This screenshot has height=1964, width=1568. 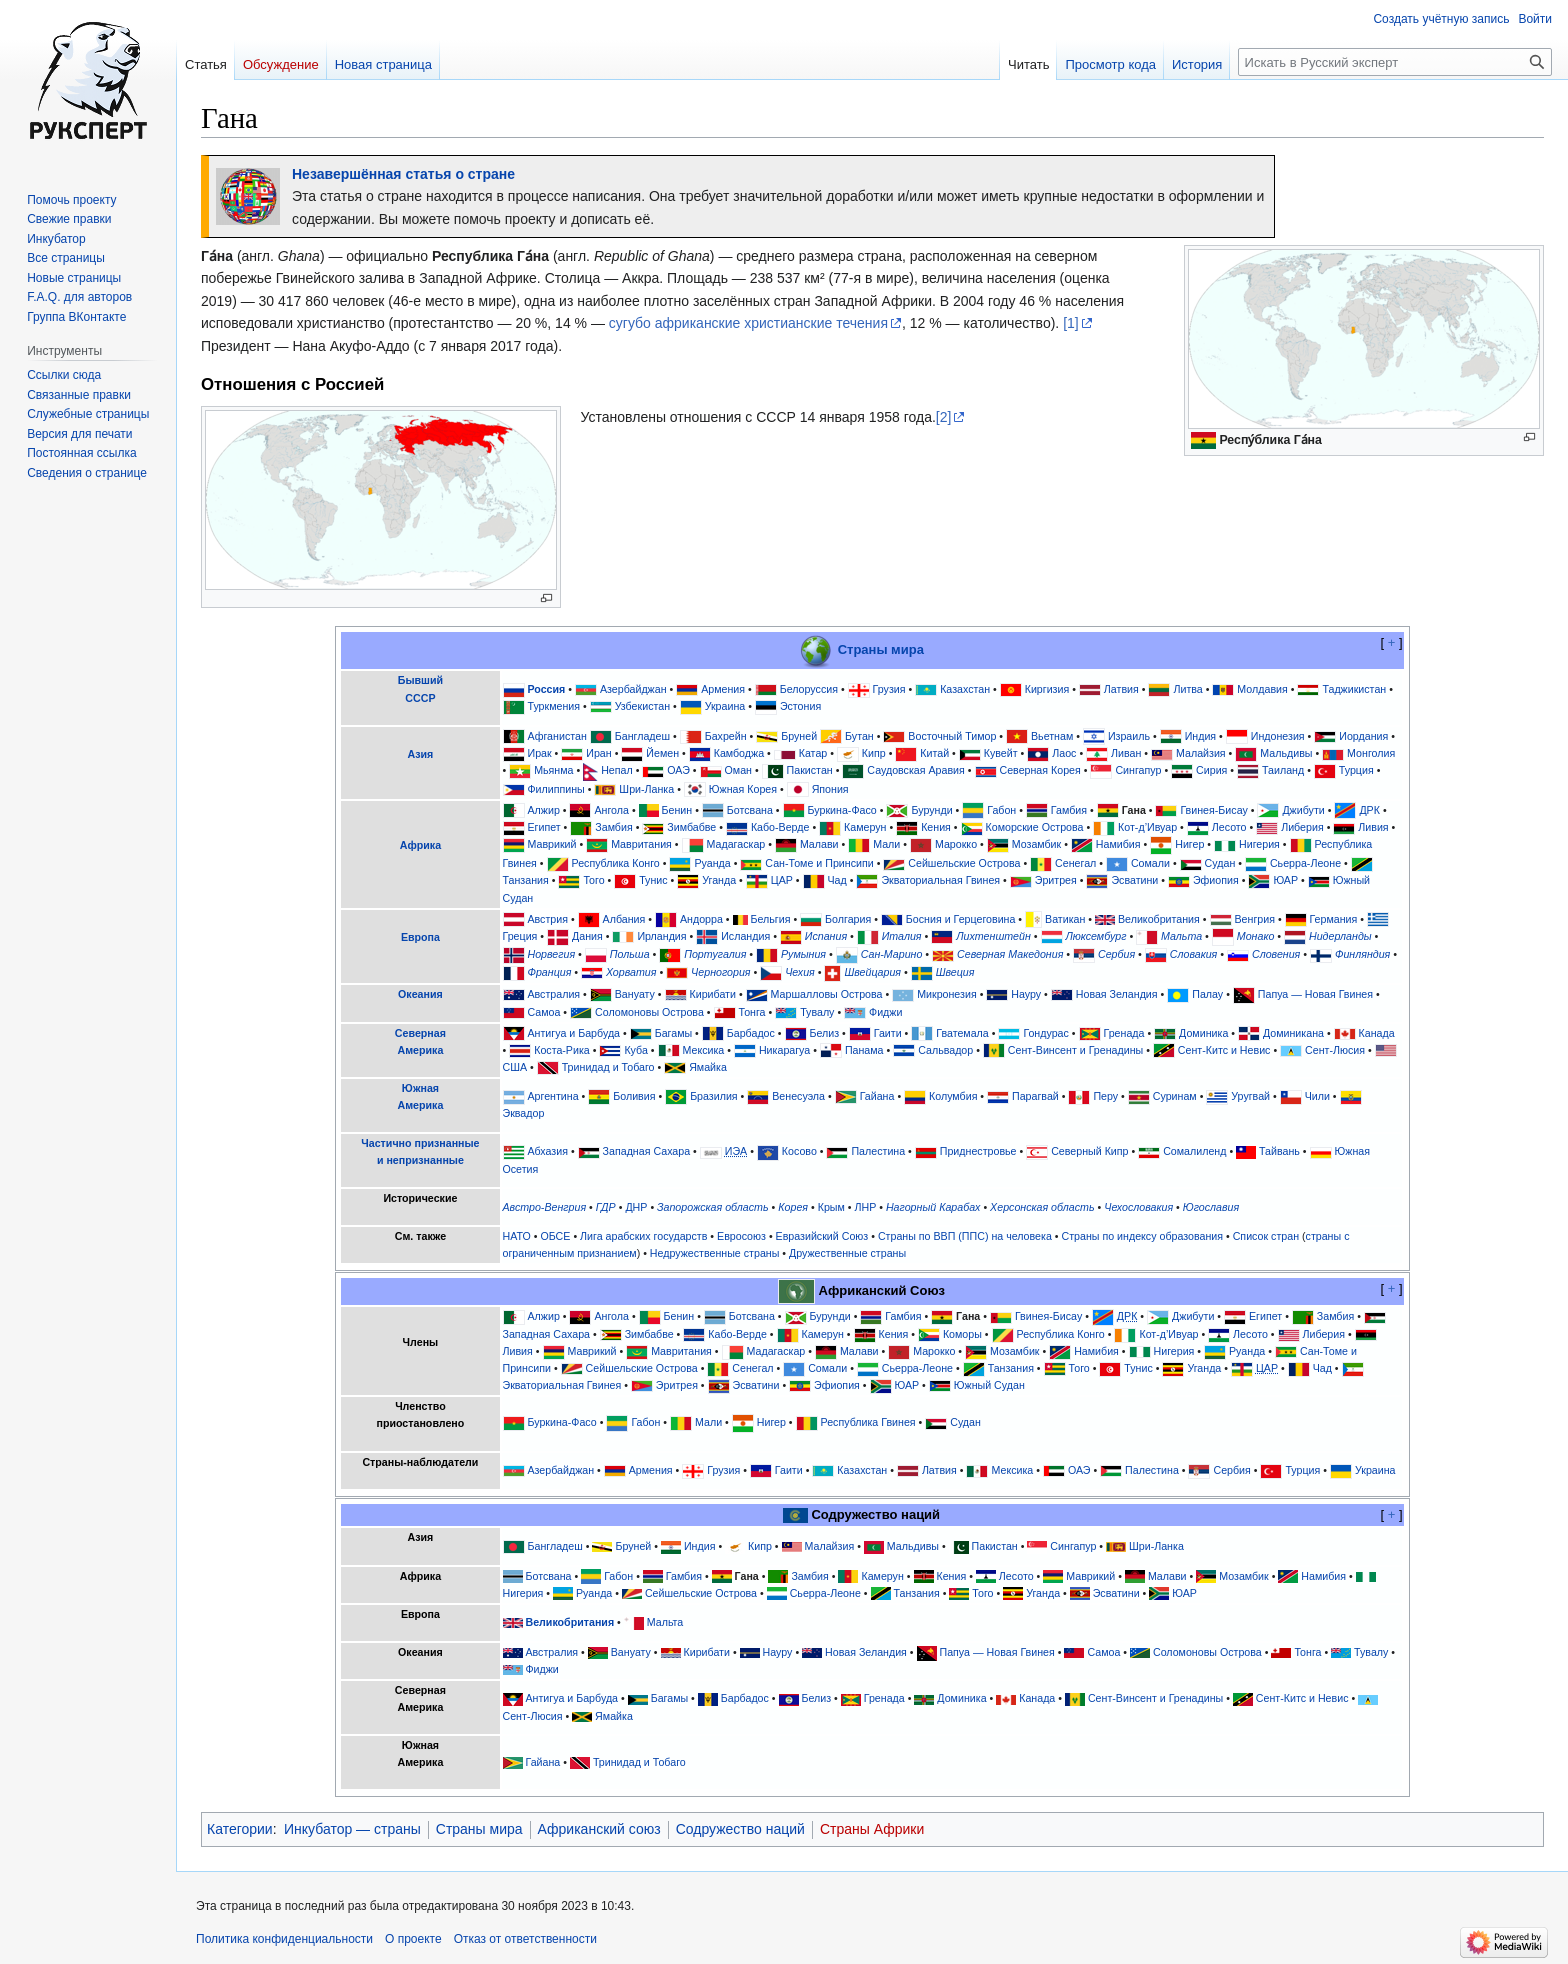 I want to click on Монголия, so click(x=1371, y=753).